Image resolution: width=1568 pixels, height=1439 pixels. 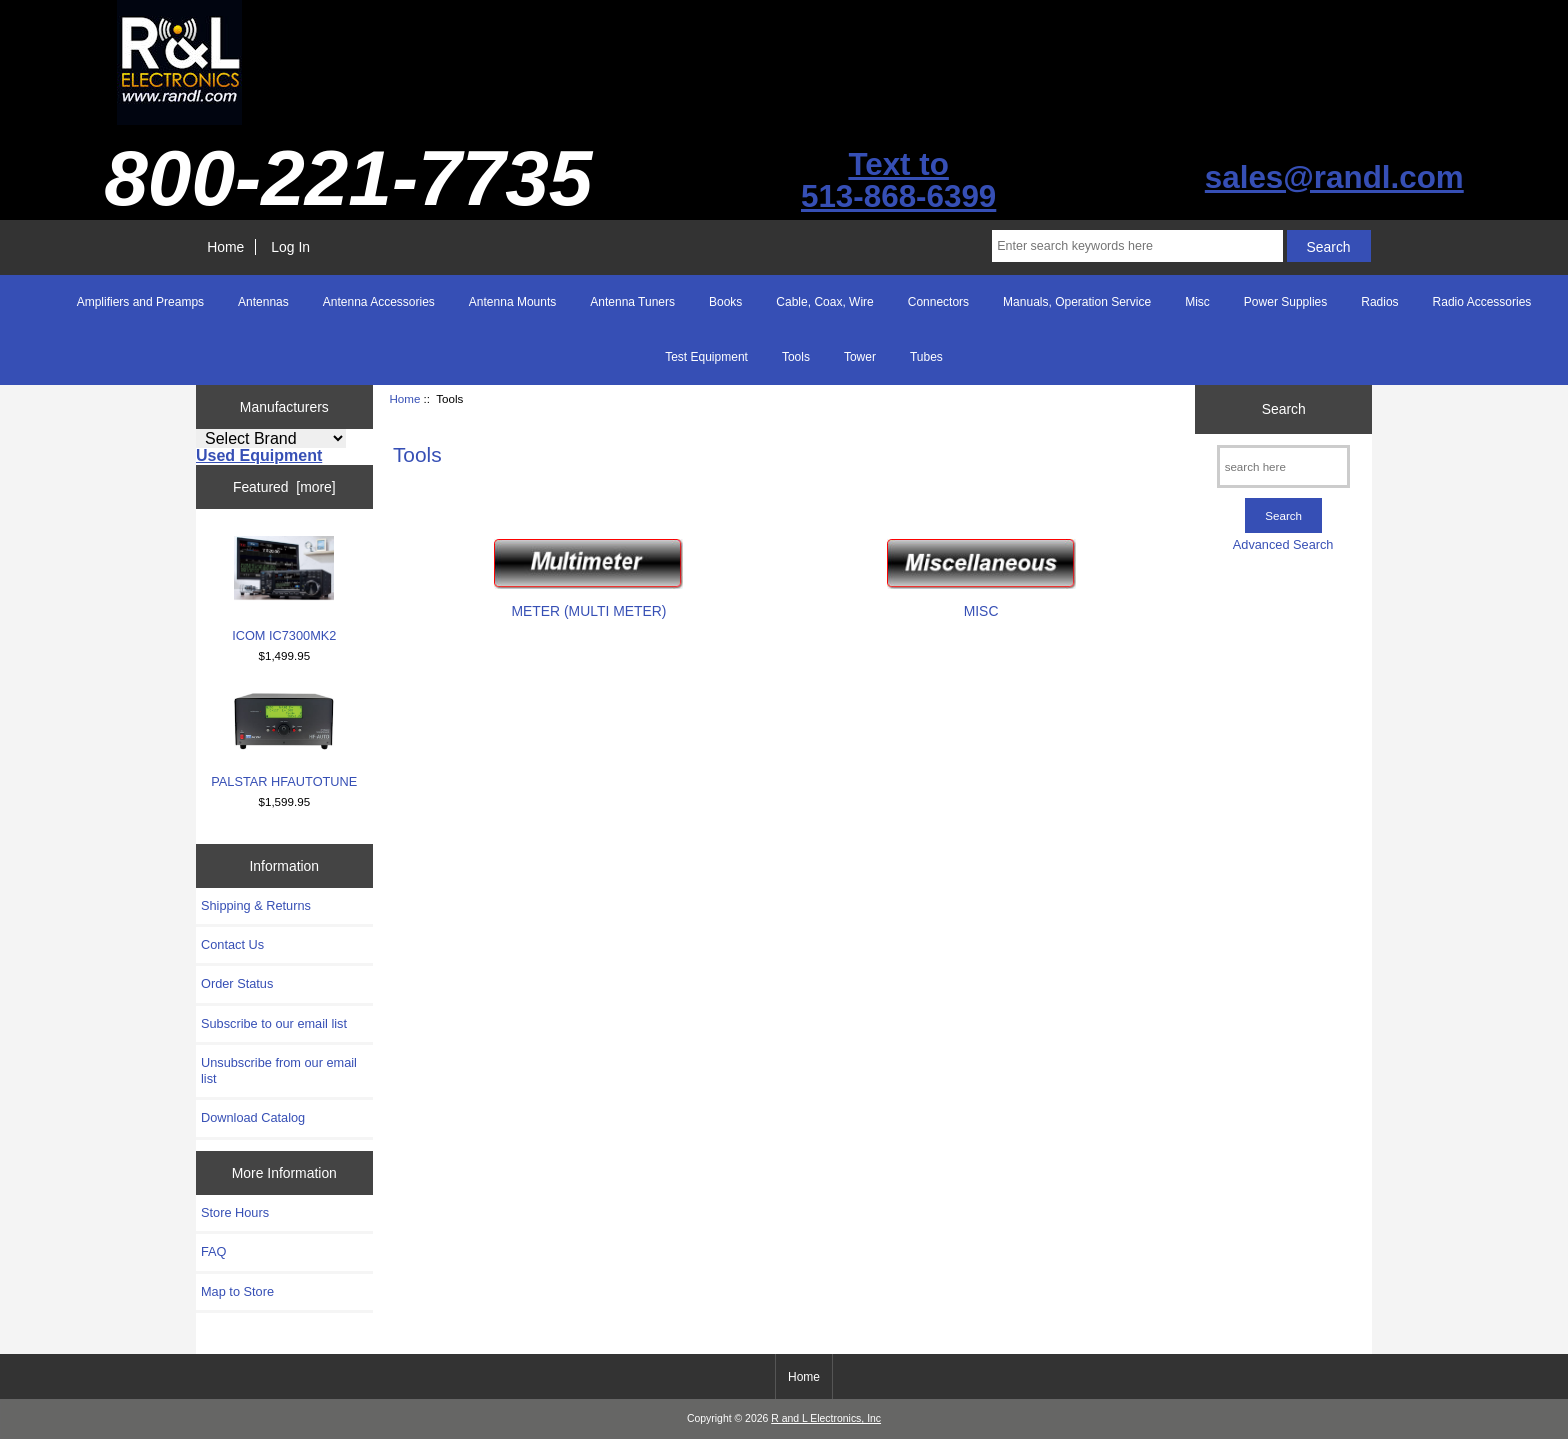 What do you see at coordinates (860, 357) in the screenshot?
I see `Tower` at bounding box center [860, 357].